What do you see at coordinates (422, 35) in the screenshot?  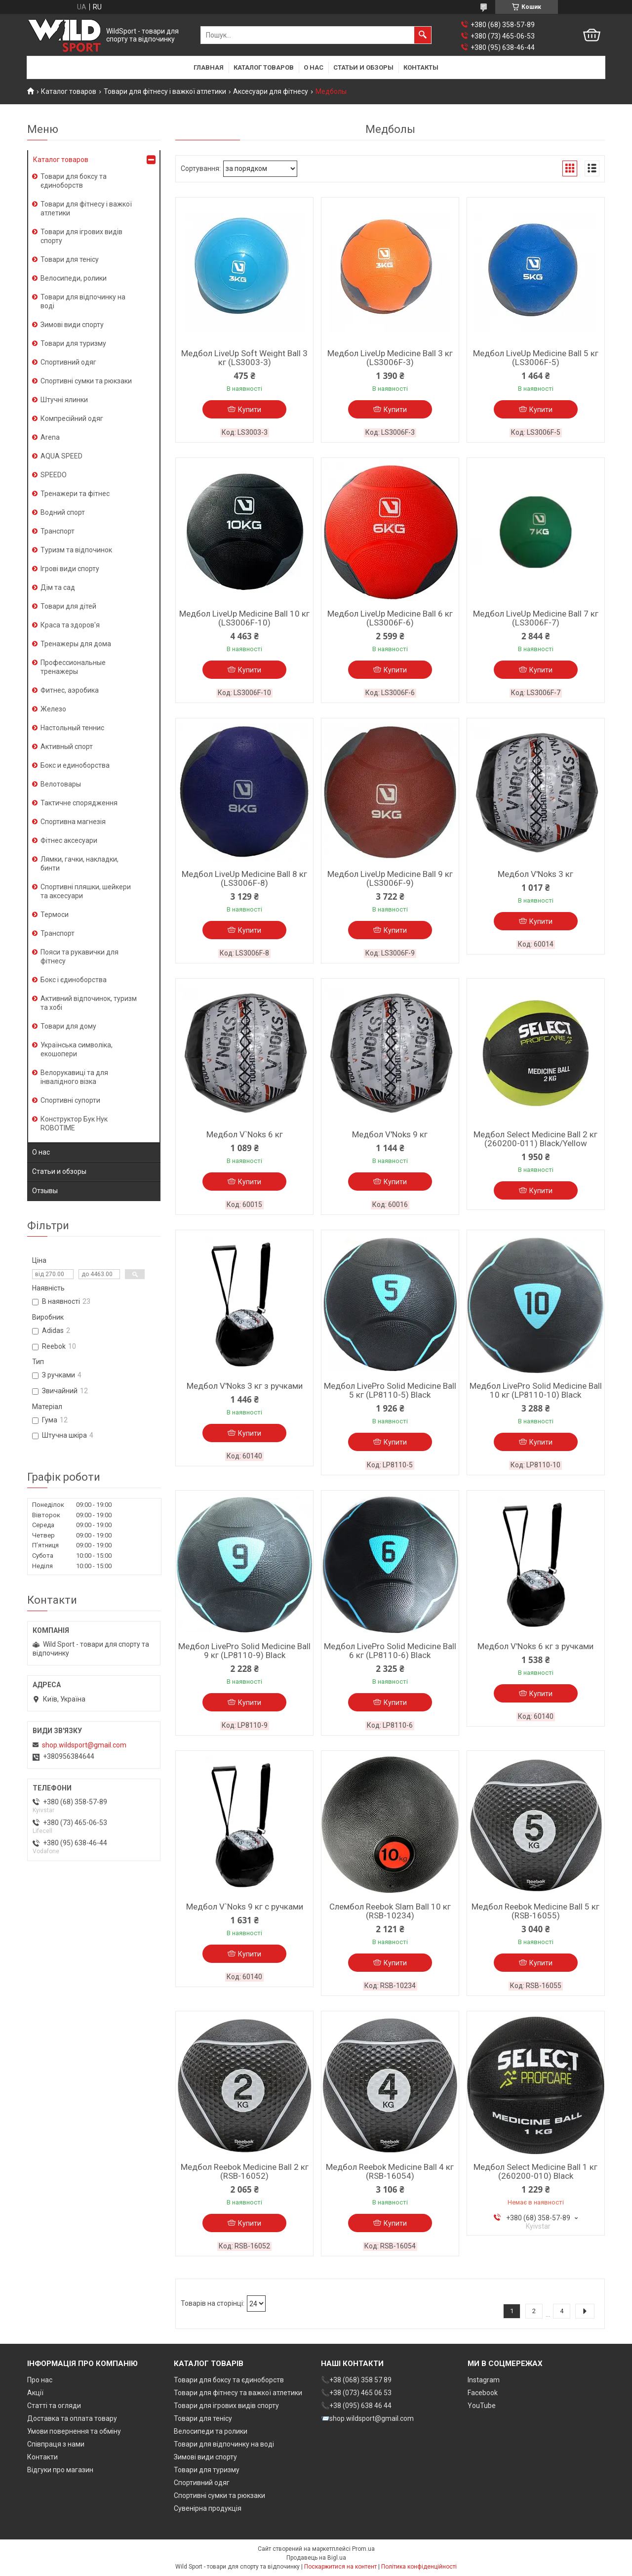 I see `[Шукати]` at bounding box center [422, 35].